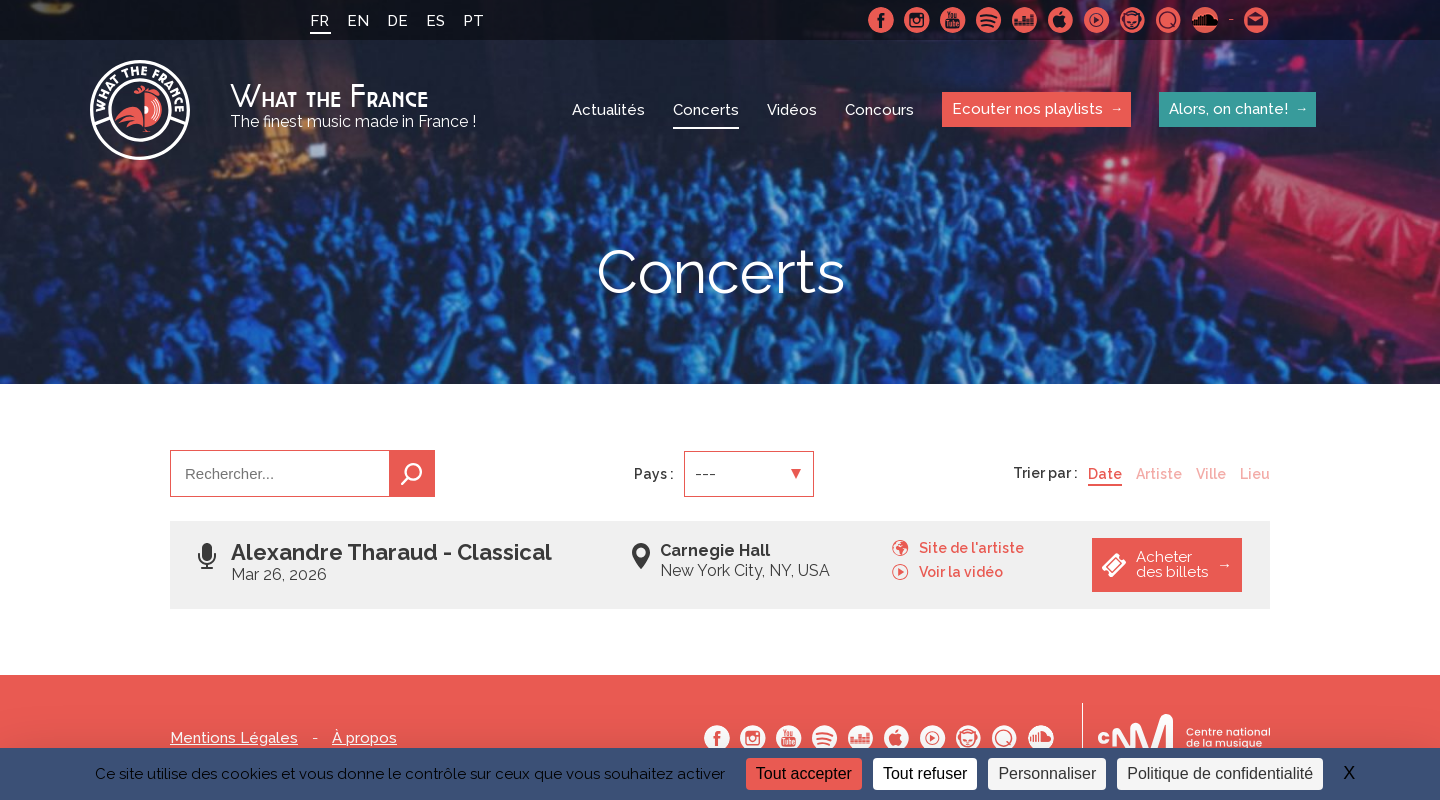 This screenshot has width=1440, height=800. Describe the element at coordinates (1172, 564) in the screenshot. I see `Acheter des billets` at that location.